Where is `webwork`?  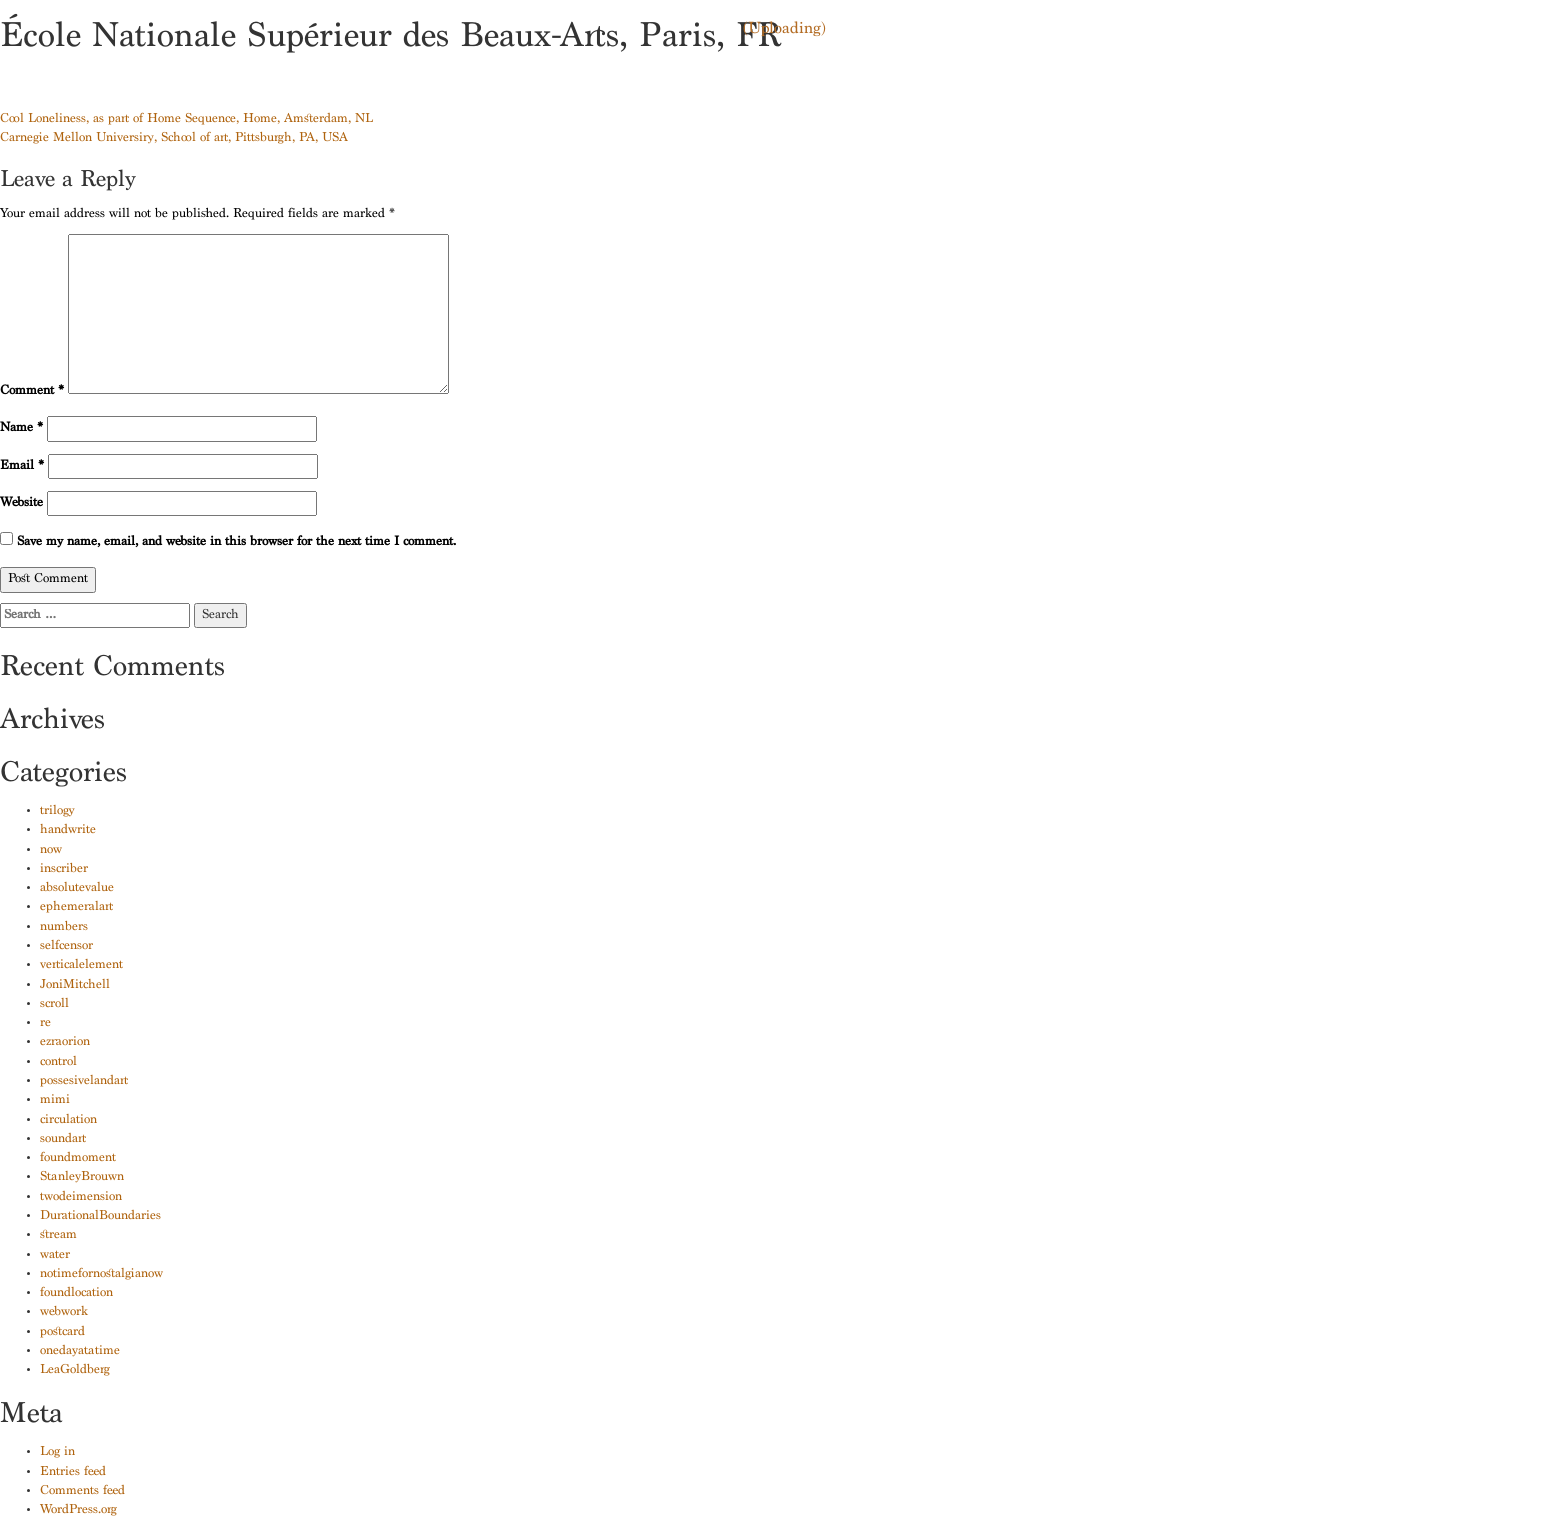 webwork is located at coordinates (64, 1312).